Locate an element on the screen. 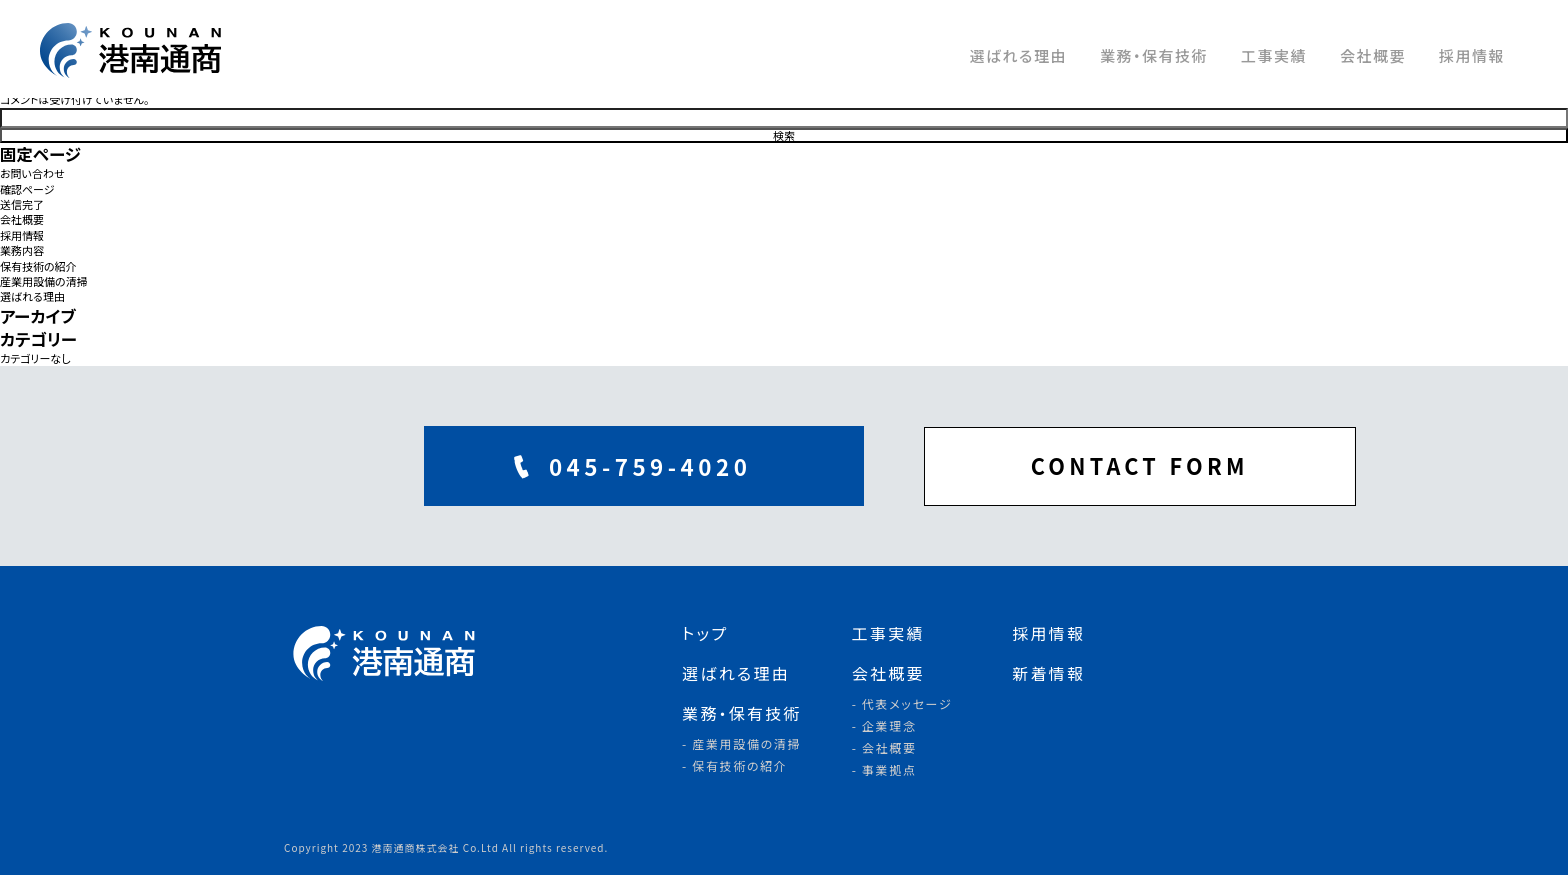 The width and height of the screenshot is (1568, 875). 送信完了 is located at coordinates (22, 204).